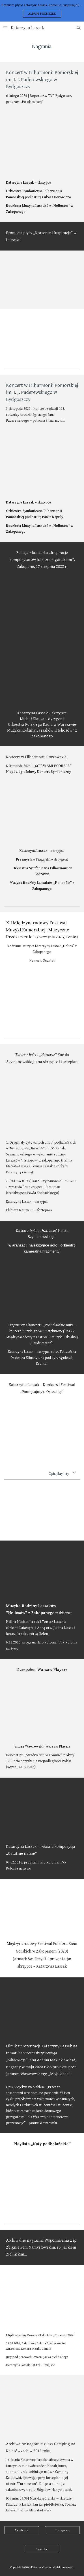 This screenshot has width=84, height=2576. Describe the element at coordinates (42, 674) in the screenshot. I see `[YouTube Video, Zapowiedź koncertu]` at that location.